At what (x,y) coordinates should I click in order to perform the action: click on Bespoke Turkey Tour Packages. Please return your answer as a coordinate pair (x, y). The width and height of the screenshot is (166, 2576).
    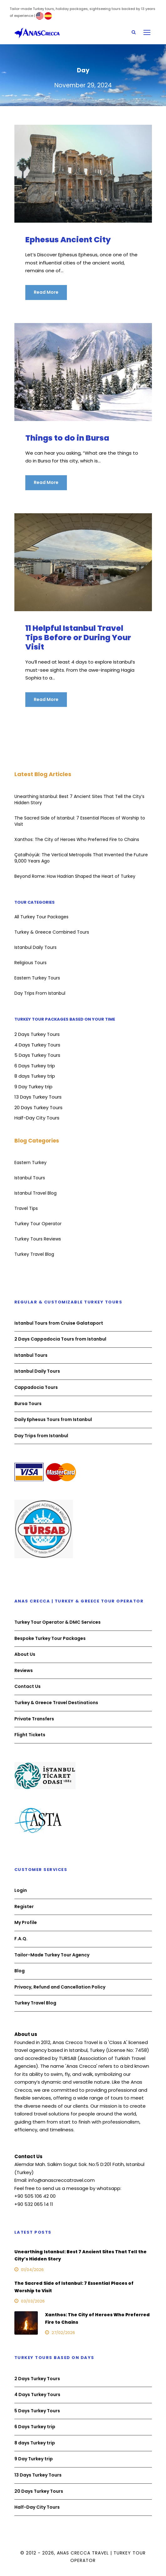
    Looking at the image, I should click on (50, 1638).